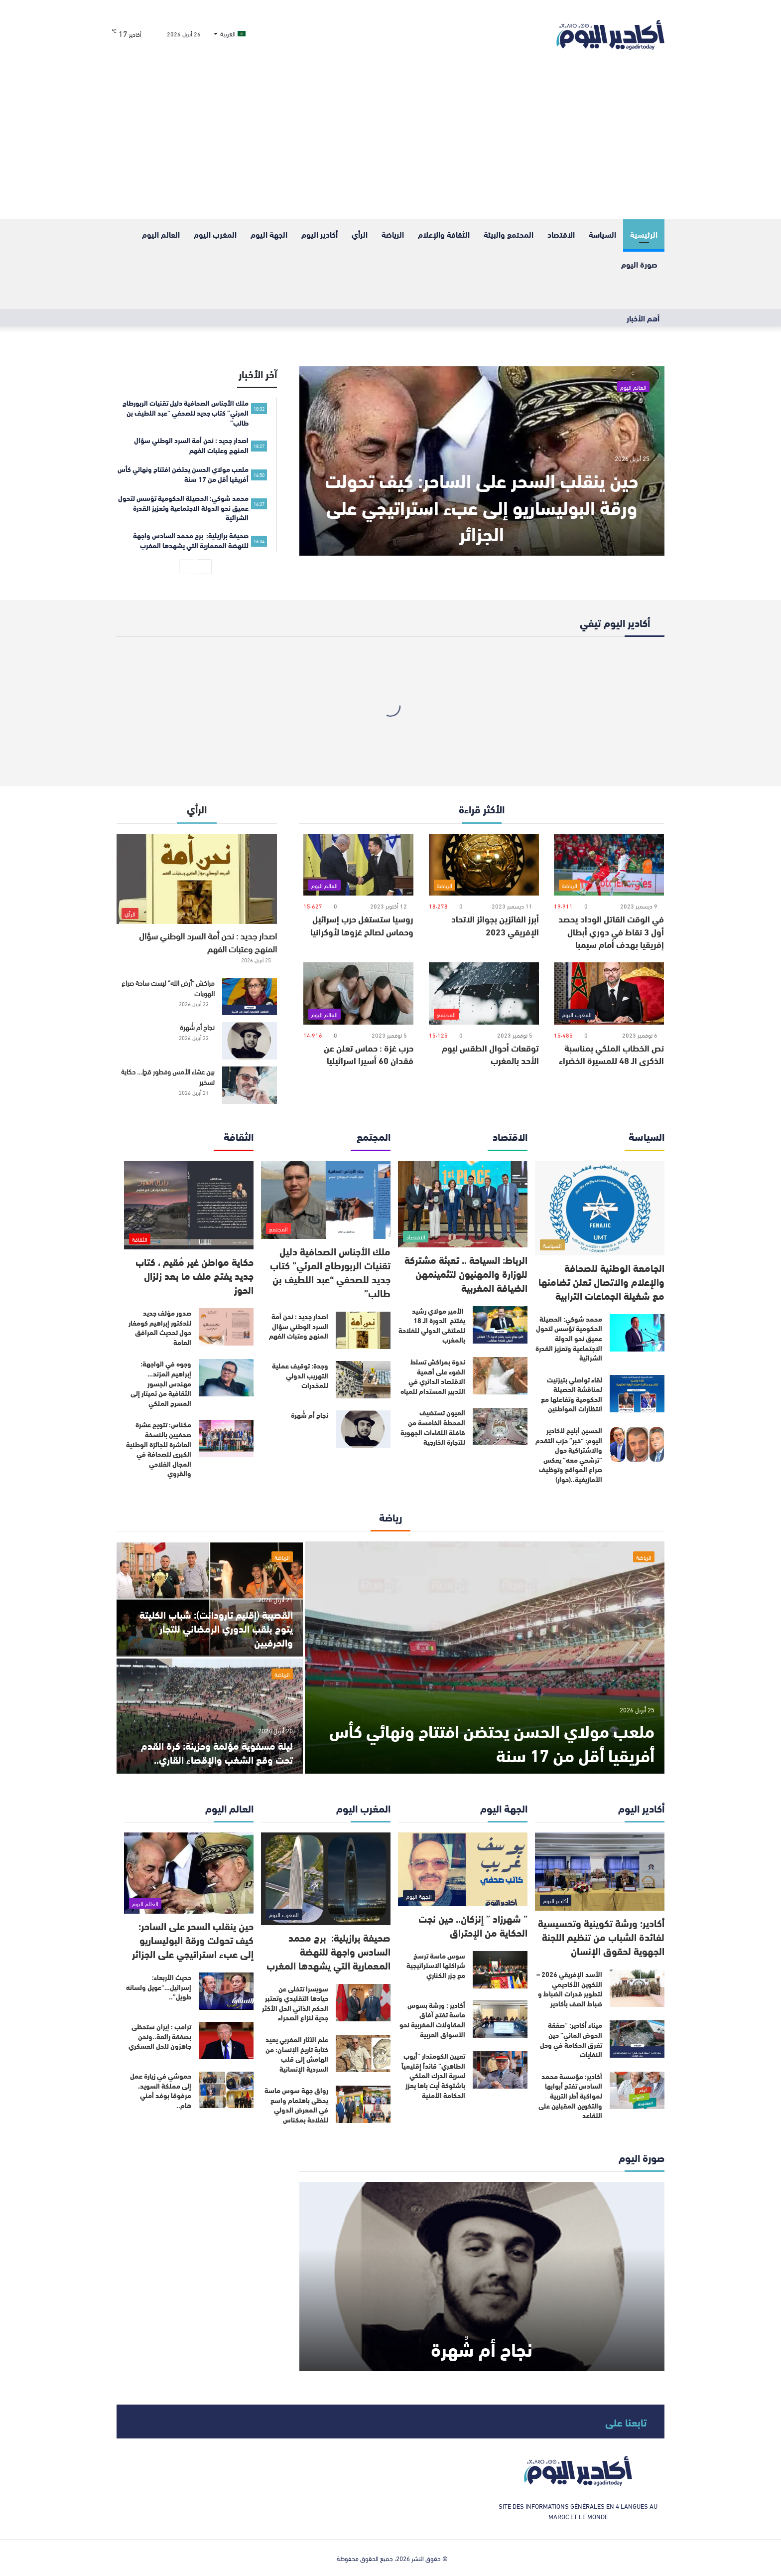 The width and height of the screenshot is (781, 2576). What do you see at coordinates (637, 1988) in the screenshot?
I see `[الأسد الإفريقي 2026 – التكوين الأكاديمي لتطوير قدرات الضباط و ضباط الصف بأكادير]` at bounding box center [637, 1988].